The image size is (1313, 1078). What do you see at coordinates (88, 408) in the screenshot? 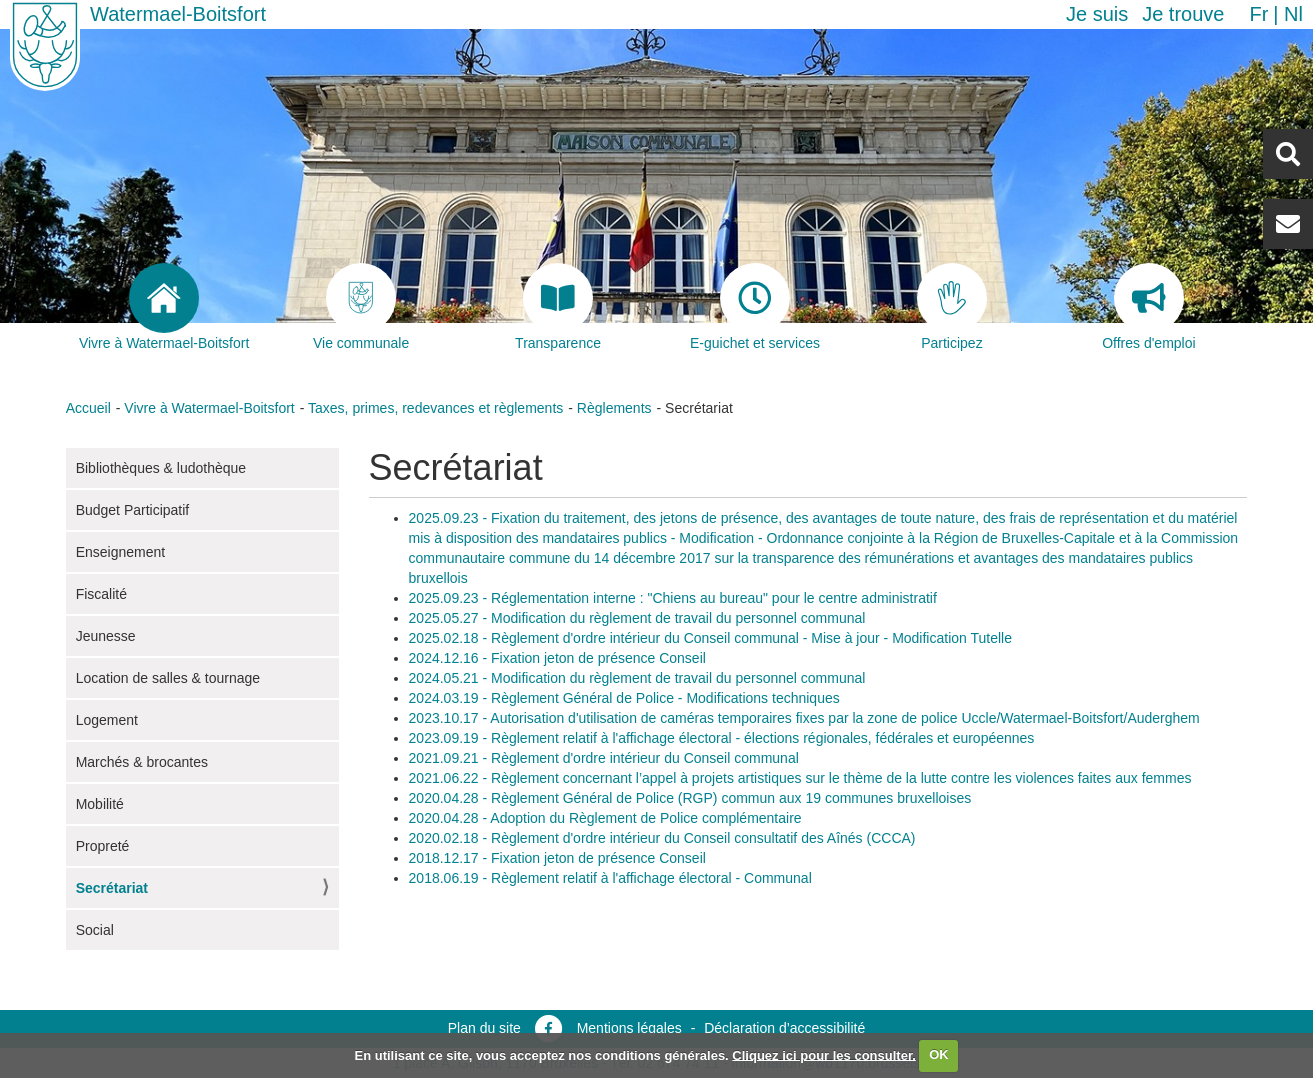
I see `Accueil` at bounding box center [88, 408].